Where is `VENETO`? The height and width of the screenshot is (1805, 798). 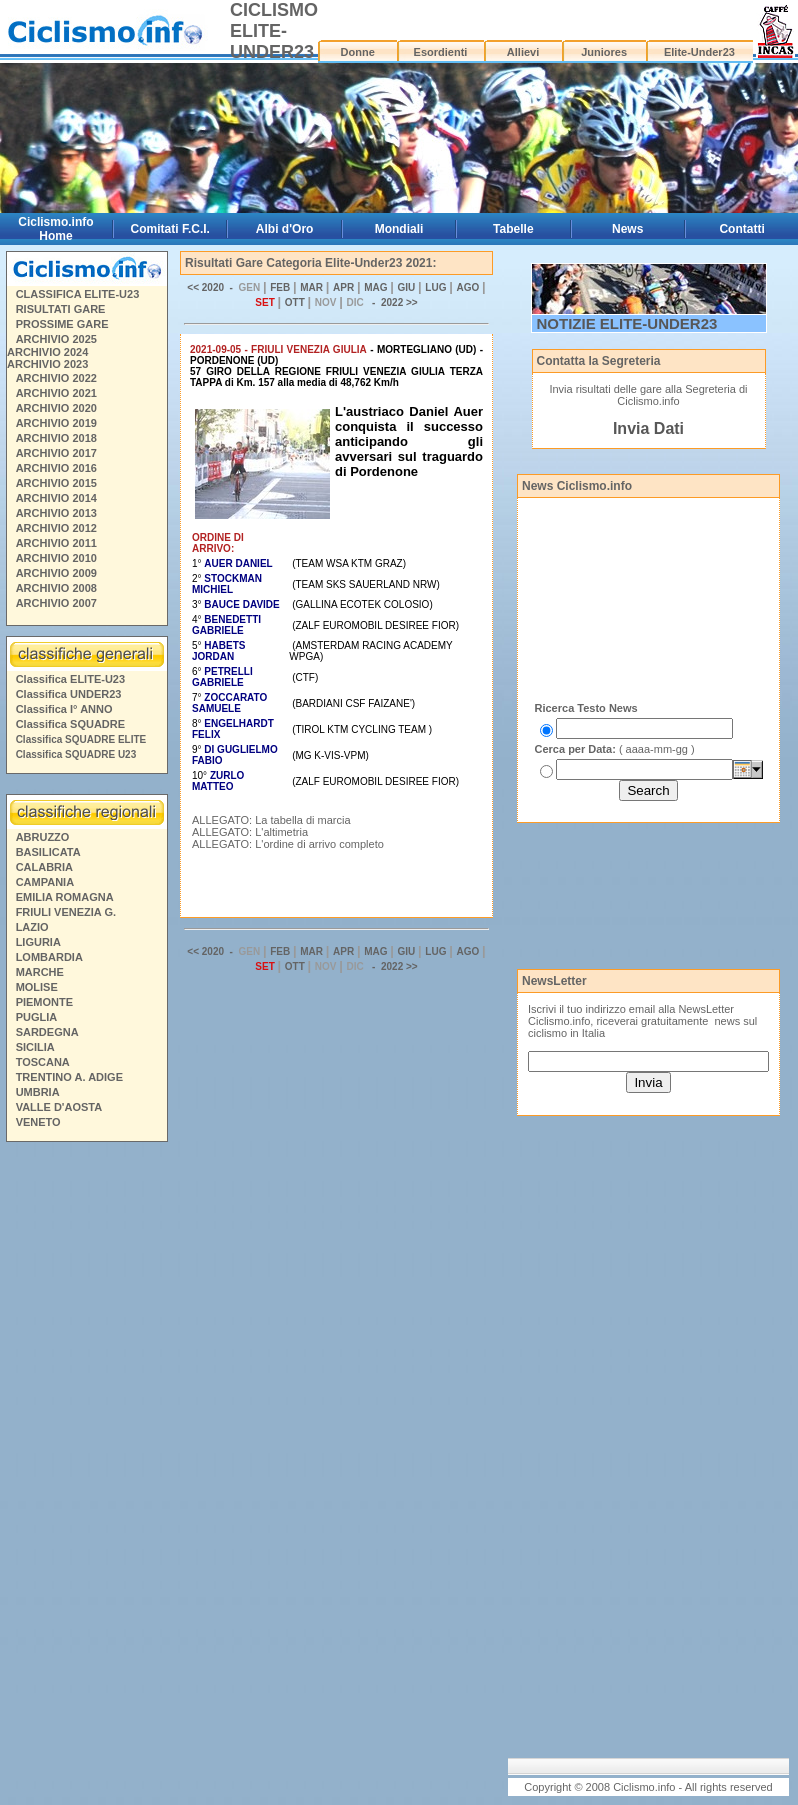 VENETO is located at coordinates (38, 1122).